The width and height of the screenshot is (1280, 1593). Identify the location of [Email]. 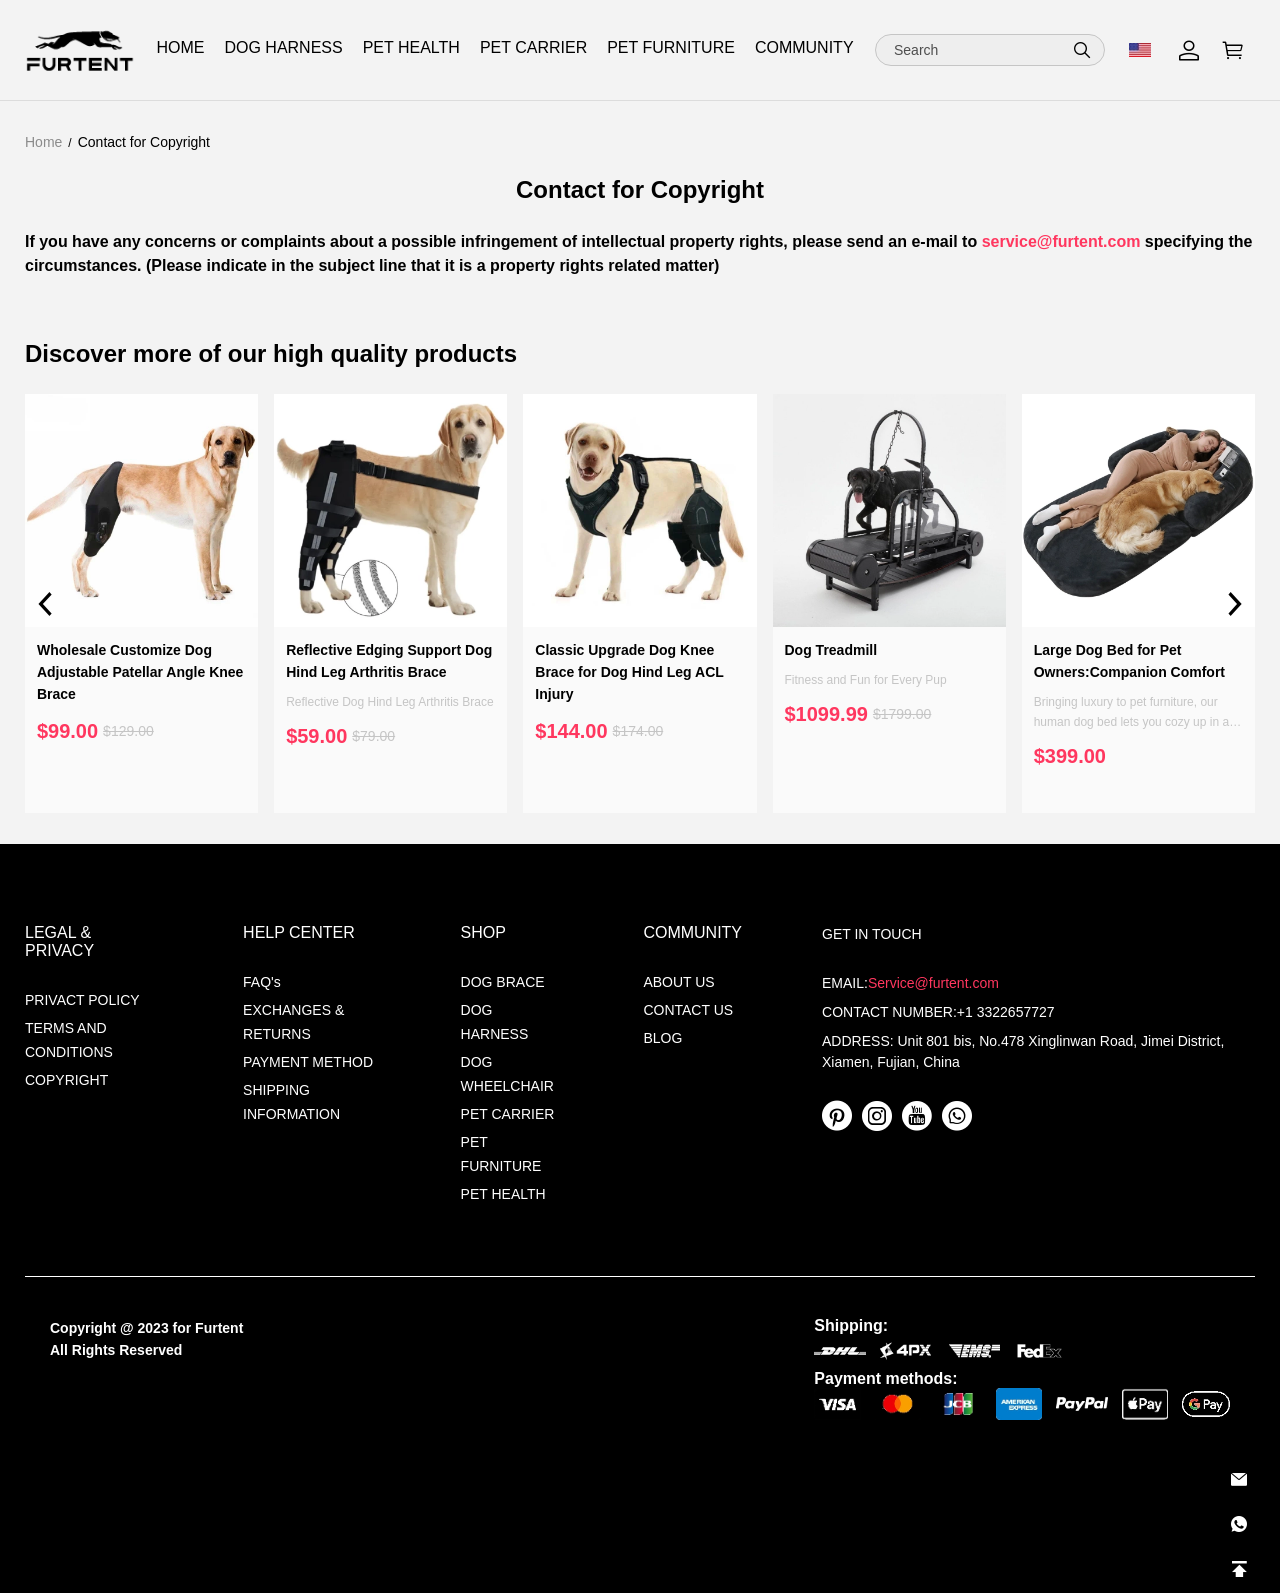
(1239, 1479).